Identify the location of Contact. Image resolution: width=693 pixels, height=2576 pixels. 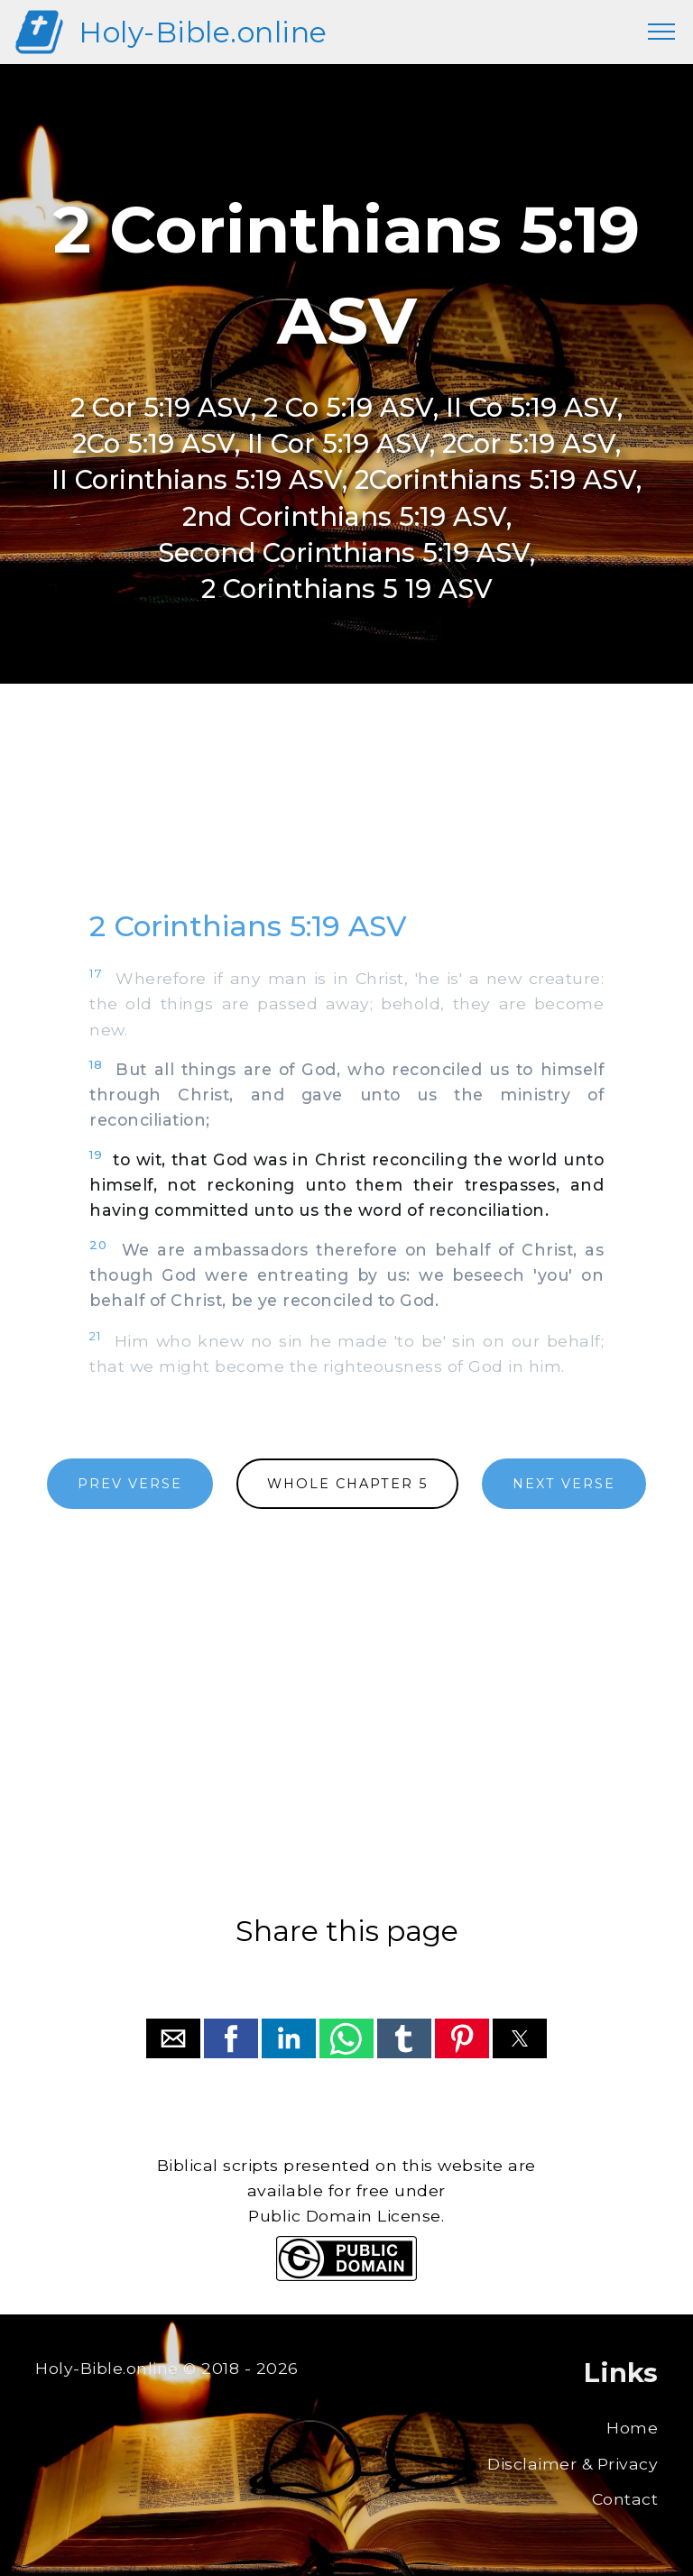
(625, 2498).